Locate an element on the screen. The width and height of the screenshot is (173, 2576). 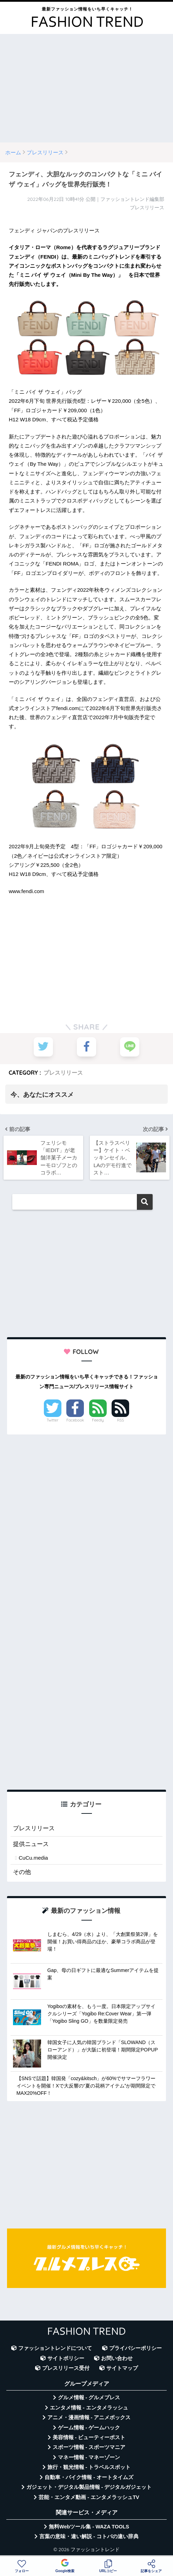
ガジェット・デジタル製品情報 - デジタルガジェット is located at coordinates (89, 2487).